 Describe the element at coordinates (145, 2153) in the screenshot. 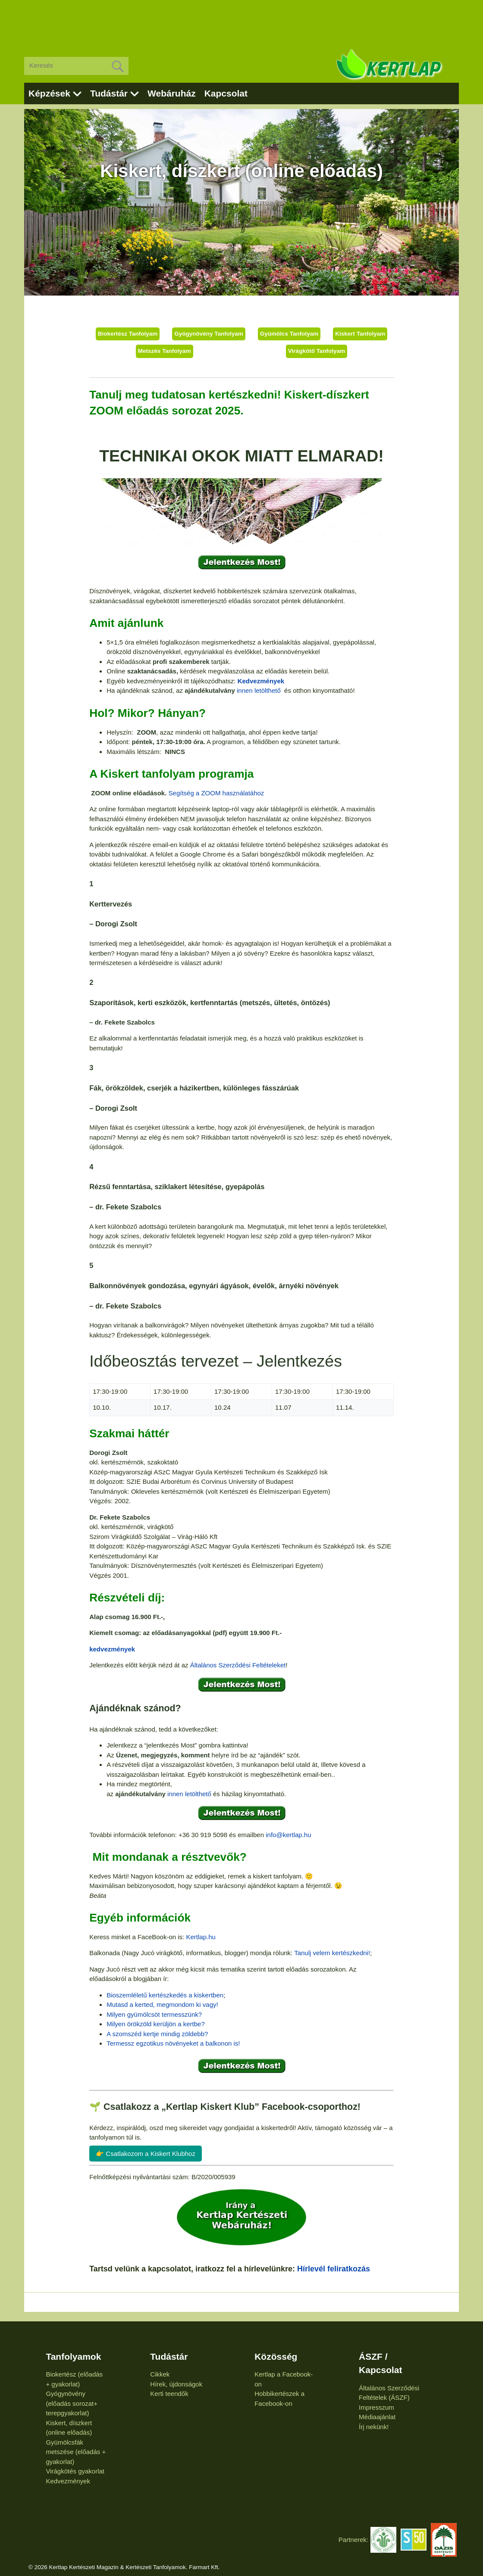

I see `👉 Csatlakozom a Kiskert Klubhoz` at that location.